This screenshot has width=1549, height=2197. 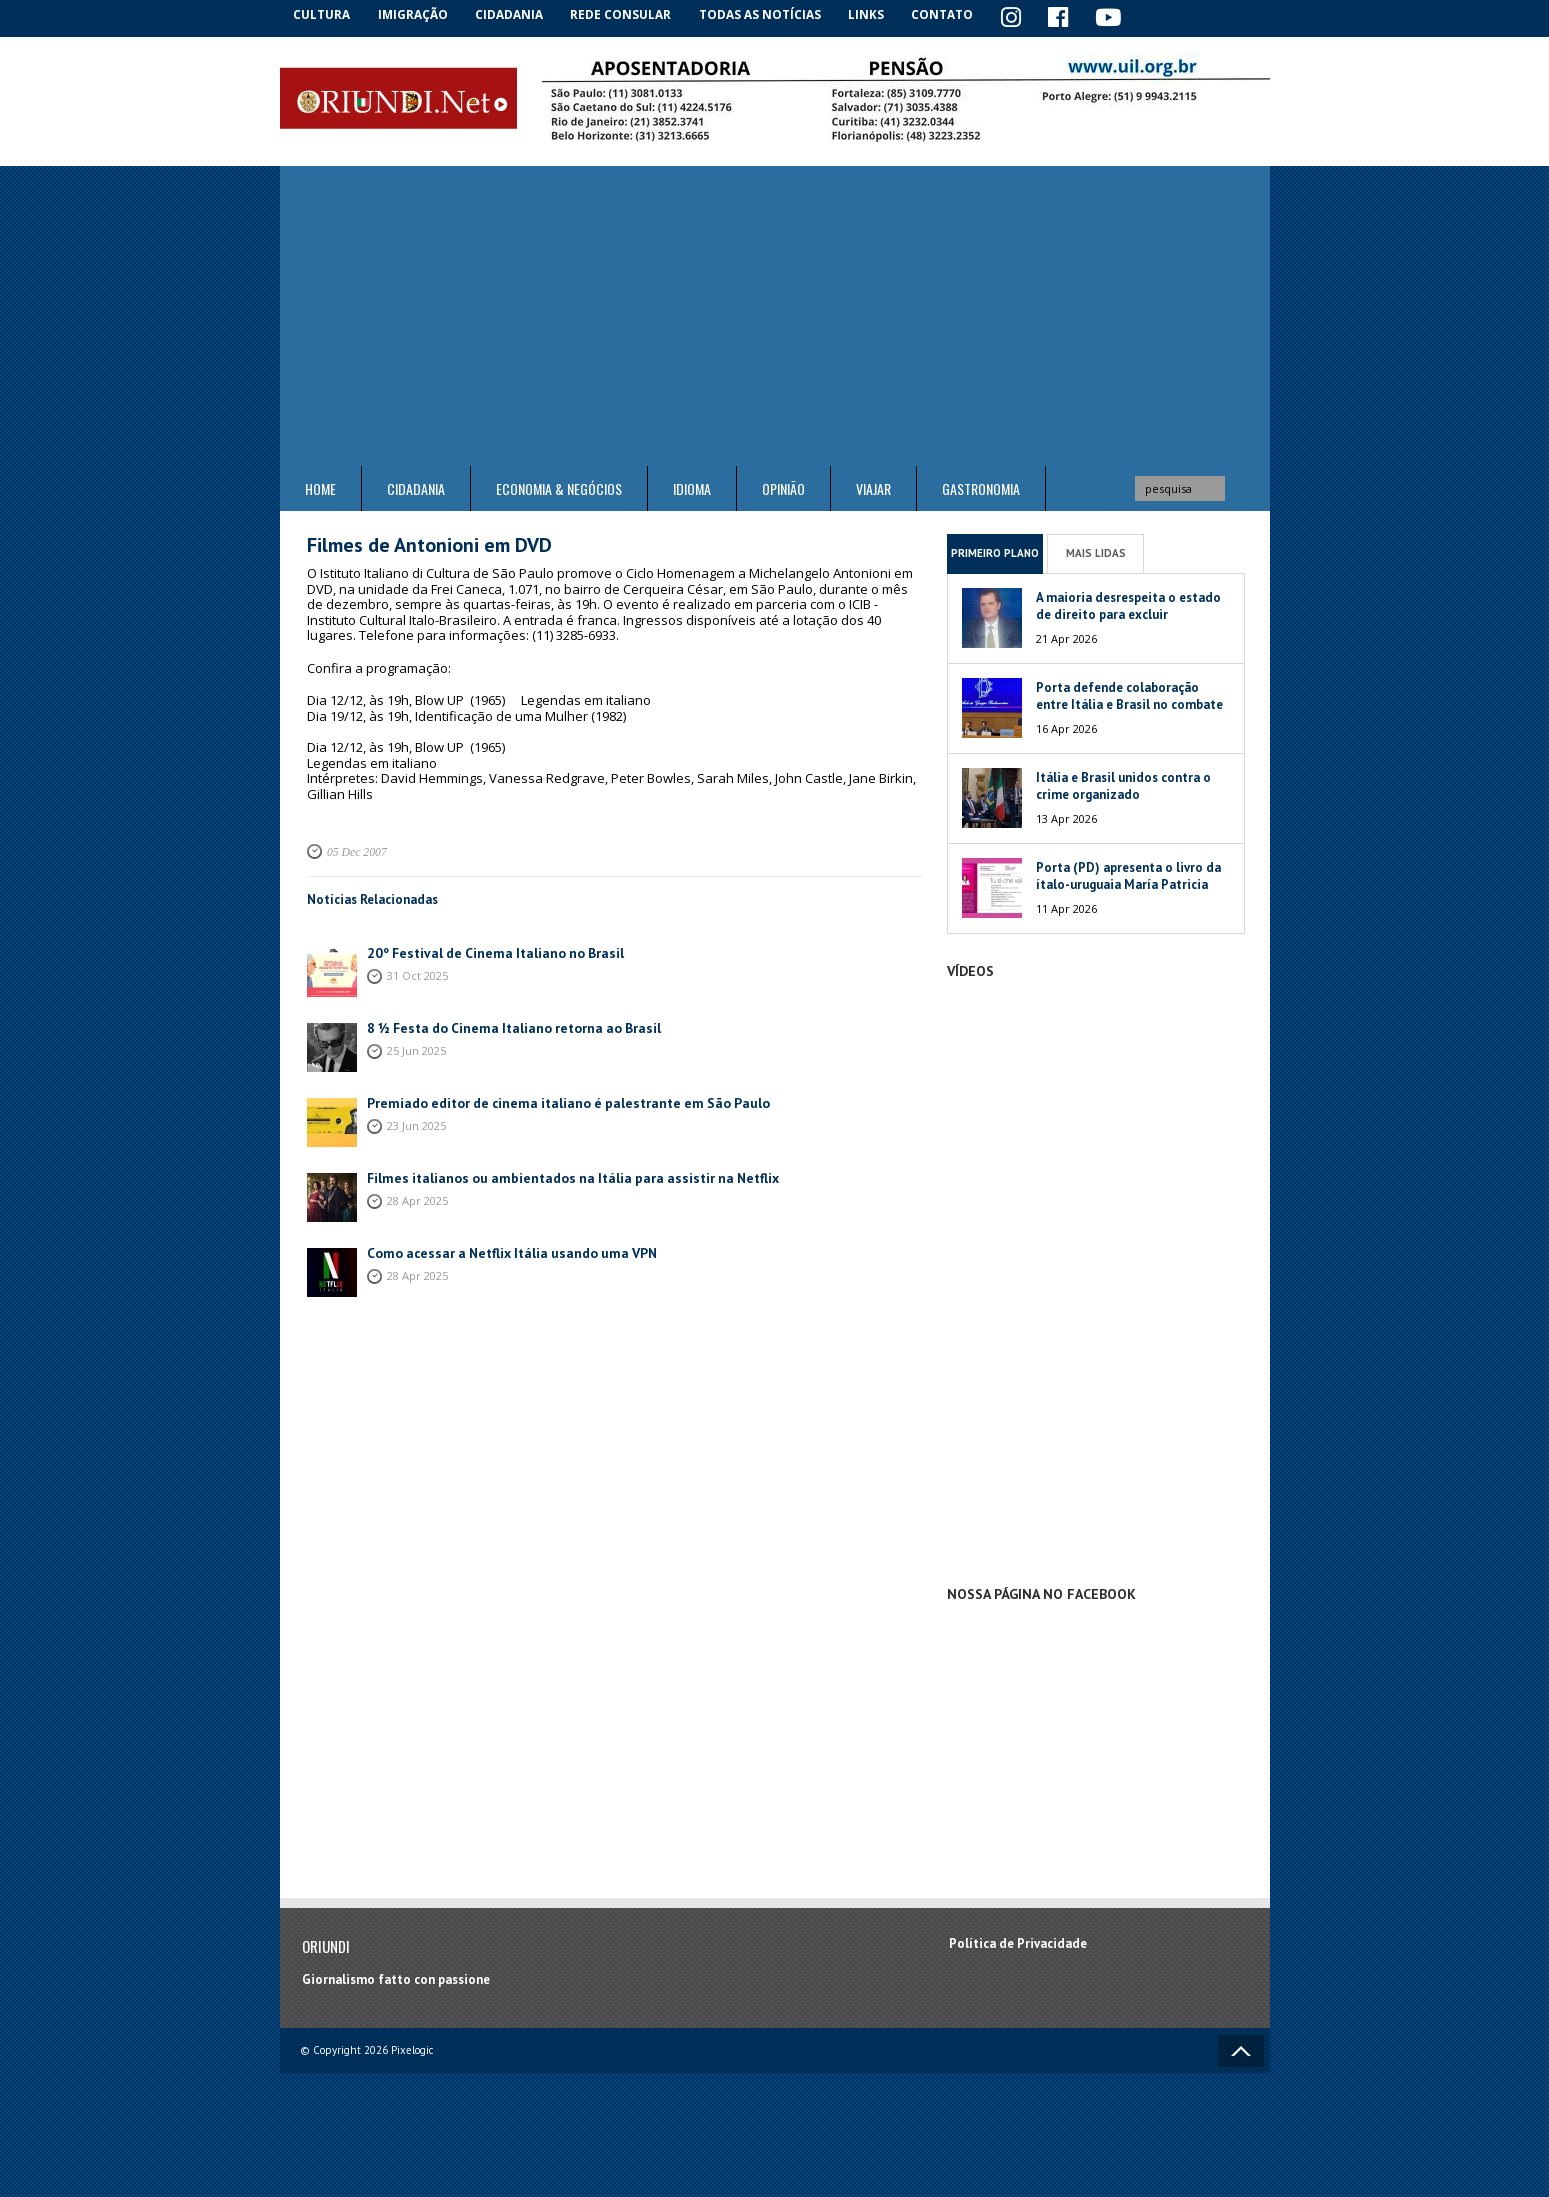 I want to click on Primeiro Plano, so click(x=995, y=551).